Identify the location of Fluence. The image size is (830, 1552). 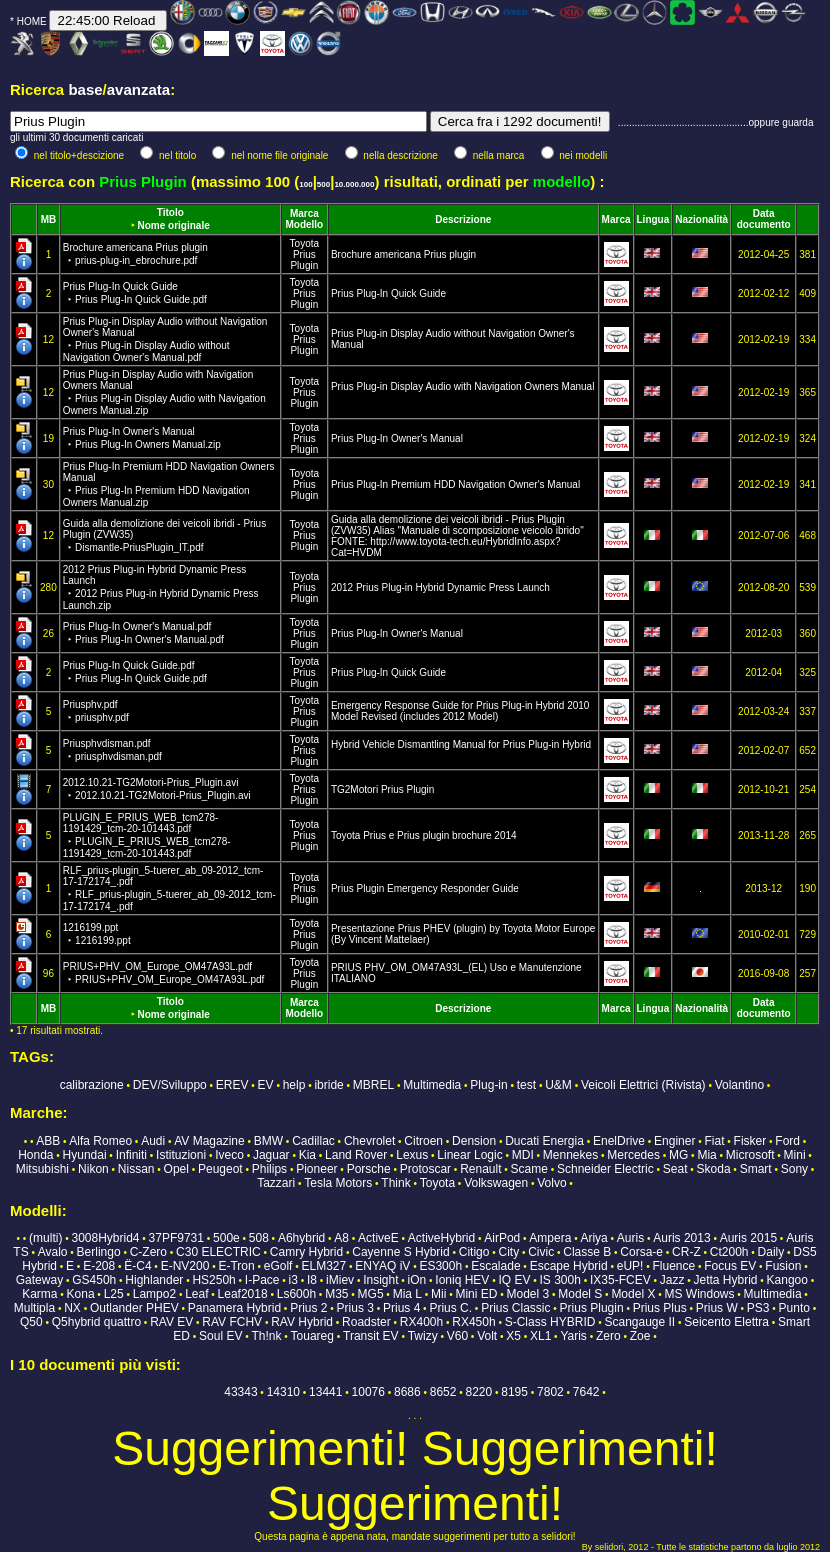
(673, 1266).